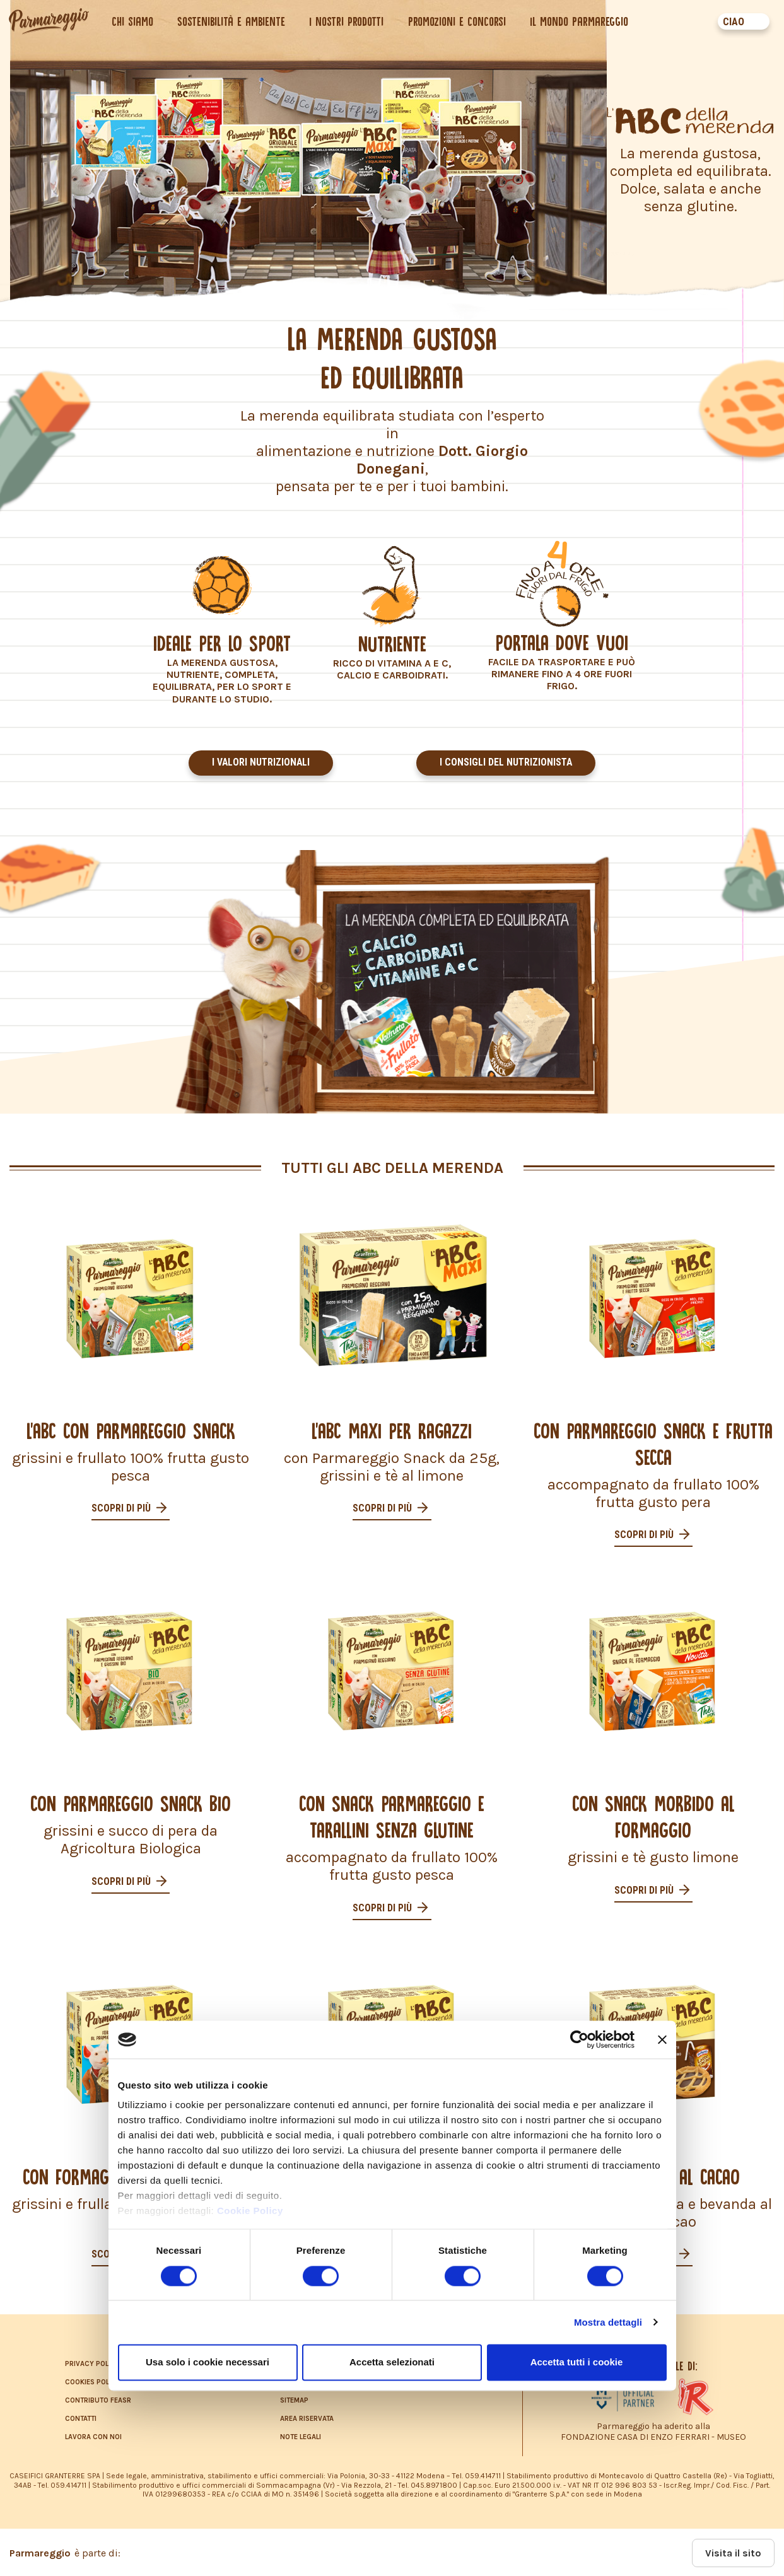  I want to click on Visita il sito, so click(733, 2552).